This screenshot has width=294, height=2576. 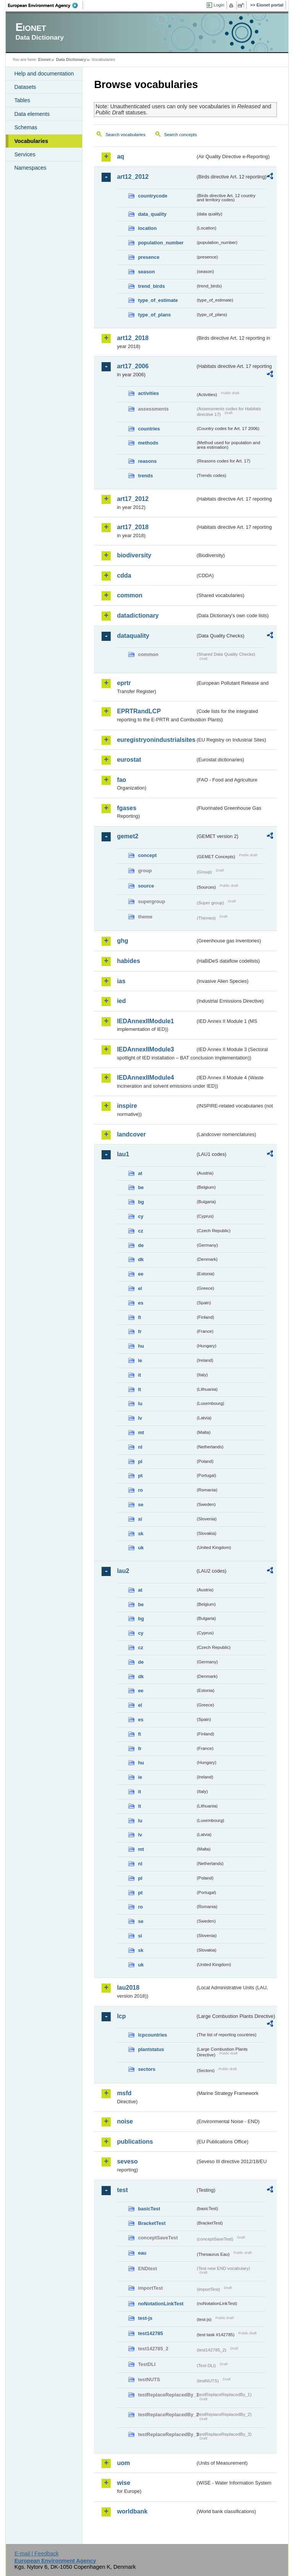 I want to click on bg, so click(x=141, y=1202).